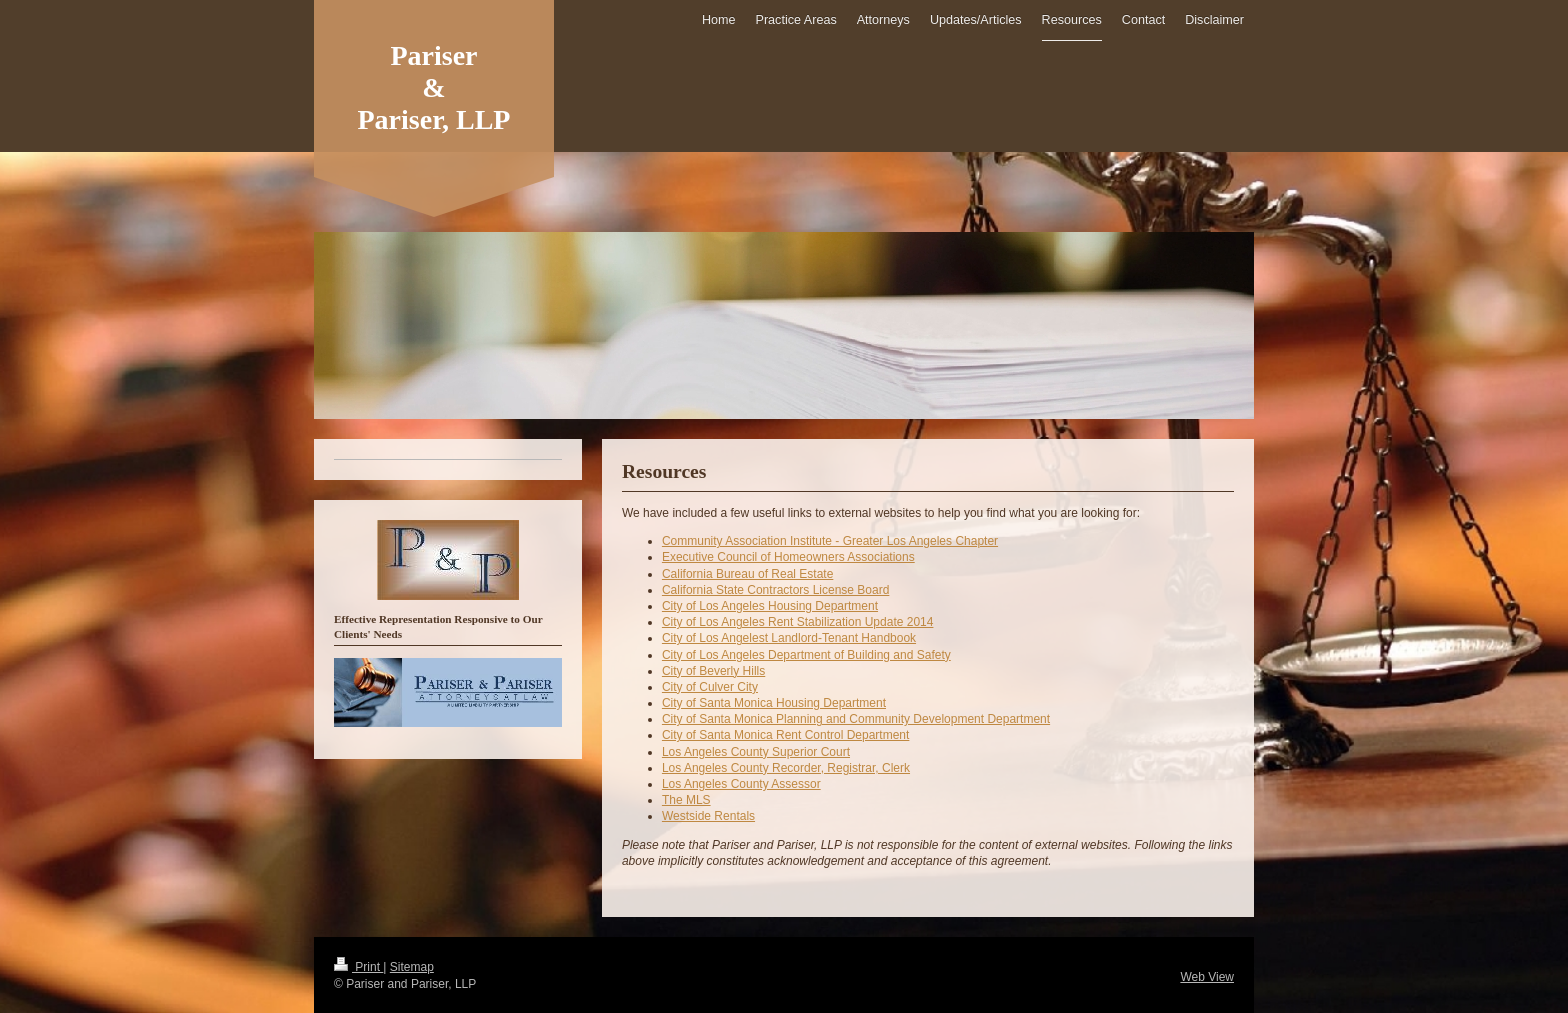 The width and height of the screenshot is (1568, 1013). I want to click on California Bureau of Real Estate, so click(747, 574).